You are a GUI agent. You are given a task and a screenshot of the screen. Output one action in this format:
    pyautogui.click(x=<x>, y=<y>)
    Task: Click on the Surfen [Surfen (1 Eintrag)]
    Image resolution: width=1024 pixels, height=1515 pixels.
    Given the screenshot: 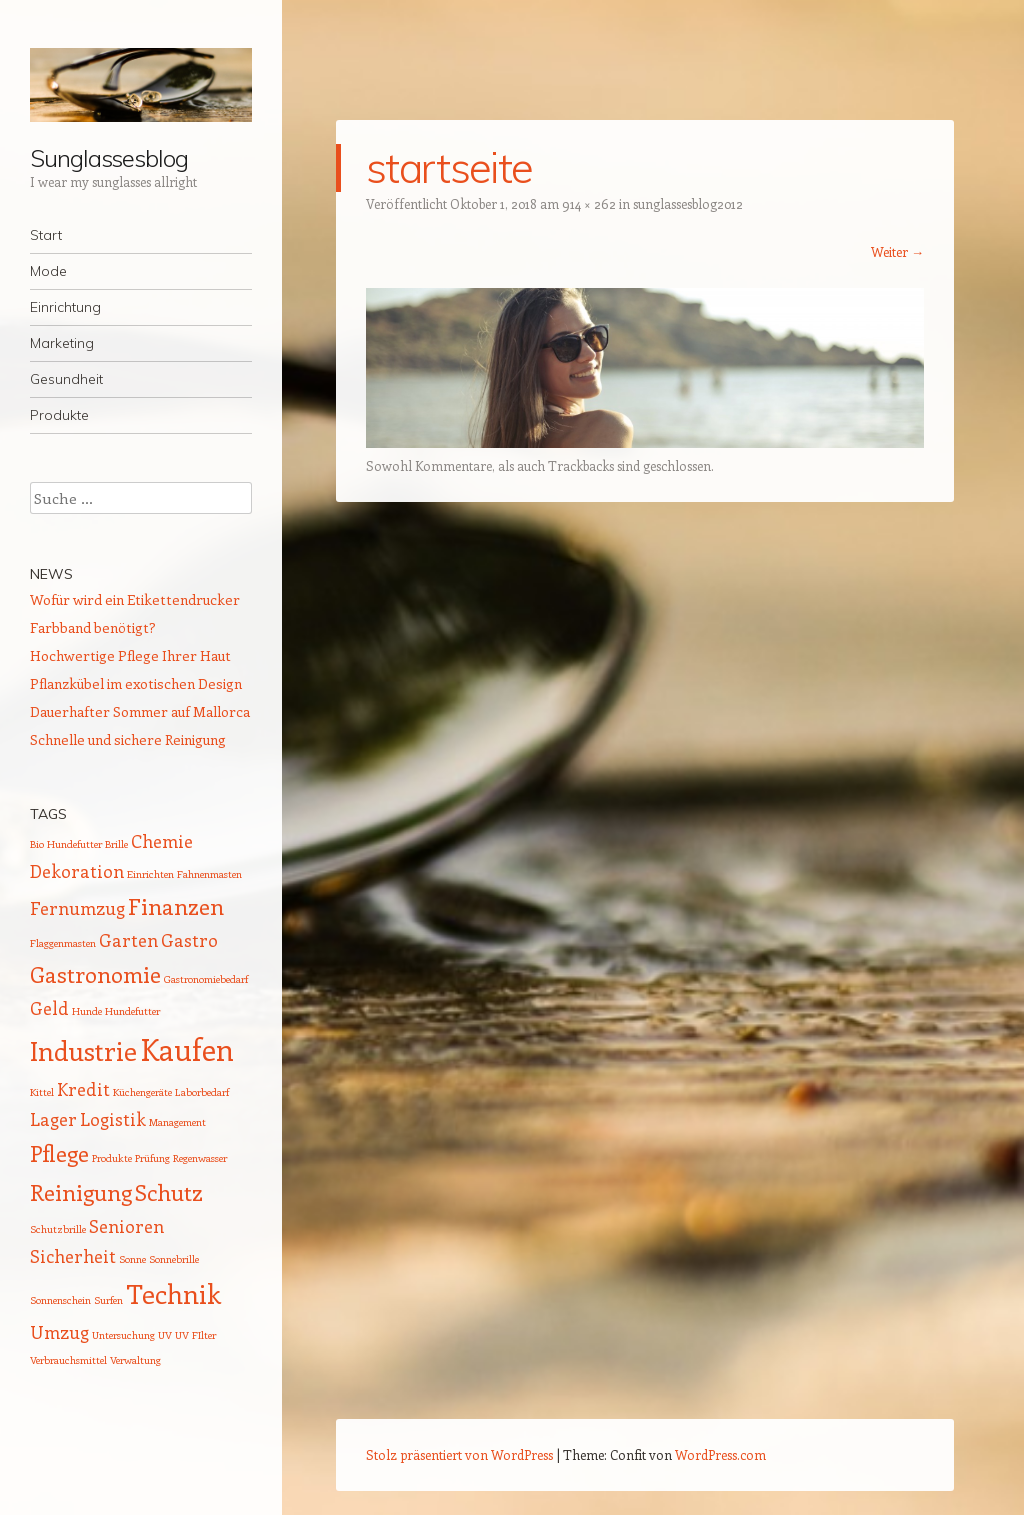 What is the action you would take?
    pyautogui.click(x=108, y=1300)
    